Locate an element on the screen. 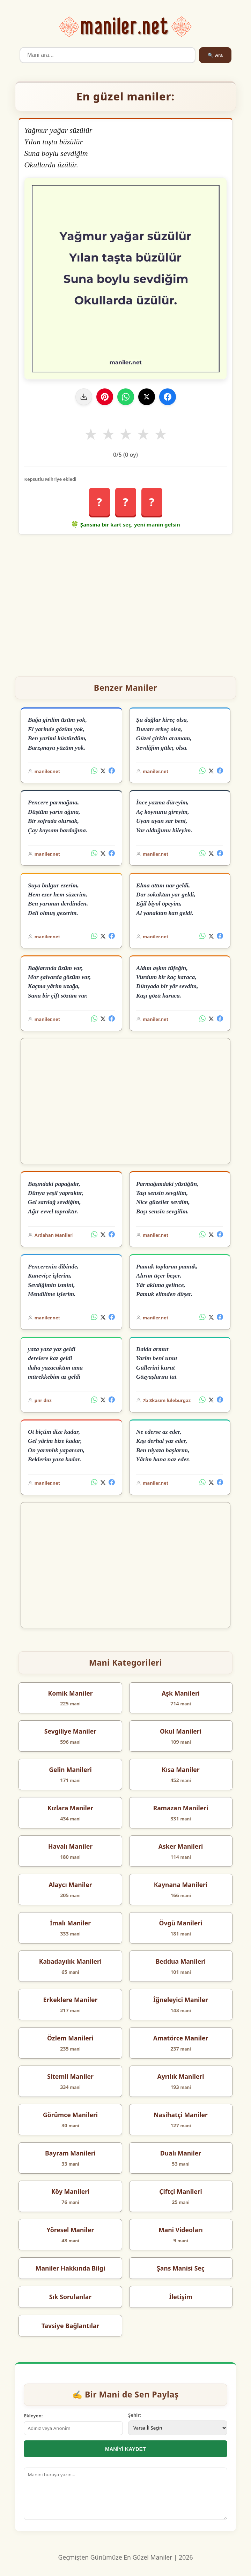 The width and height of the screenshot is (251, 2576). Özlem Manileri is located at coordinates (70, 2038).